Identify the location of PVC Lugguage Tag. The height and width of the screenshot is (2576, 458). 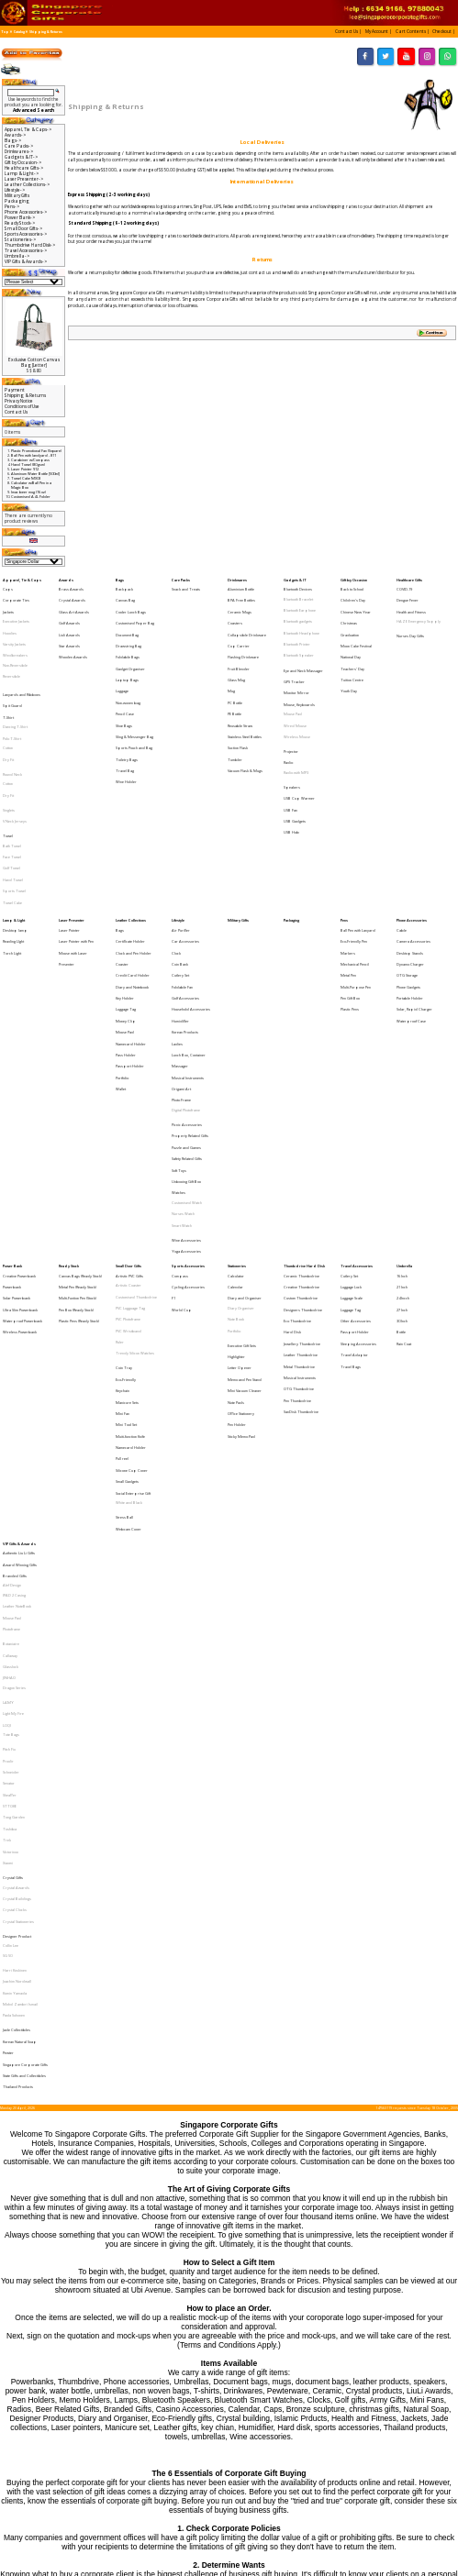
(130, 1107).